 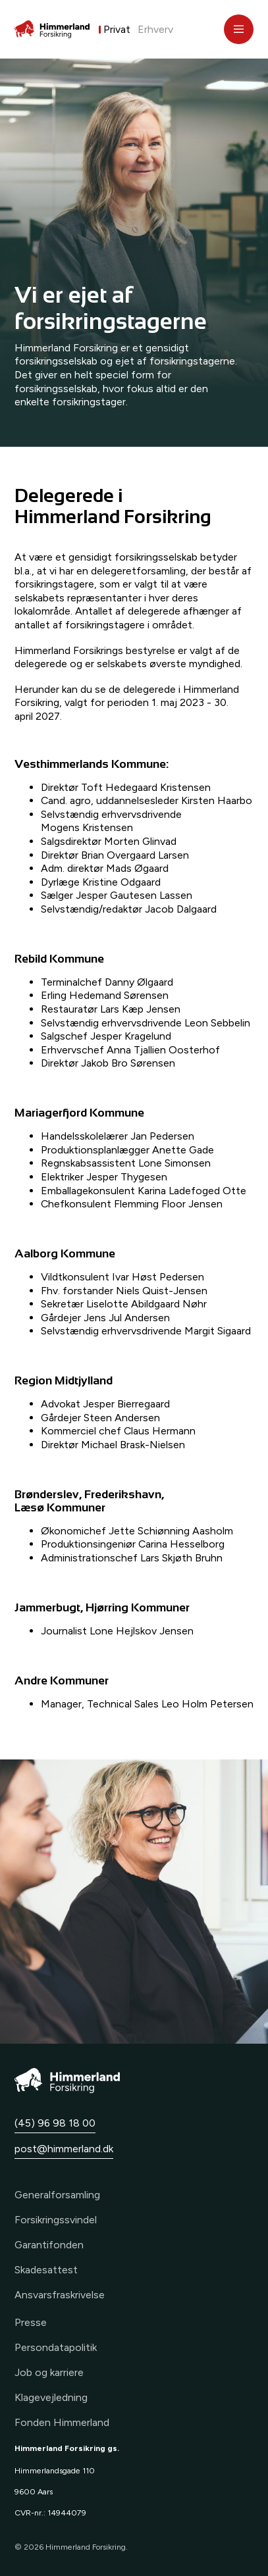 What do you see at coordinates (30, 2322) in the screenshot?
I see `Presse` at bounding box center [30, 2322].